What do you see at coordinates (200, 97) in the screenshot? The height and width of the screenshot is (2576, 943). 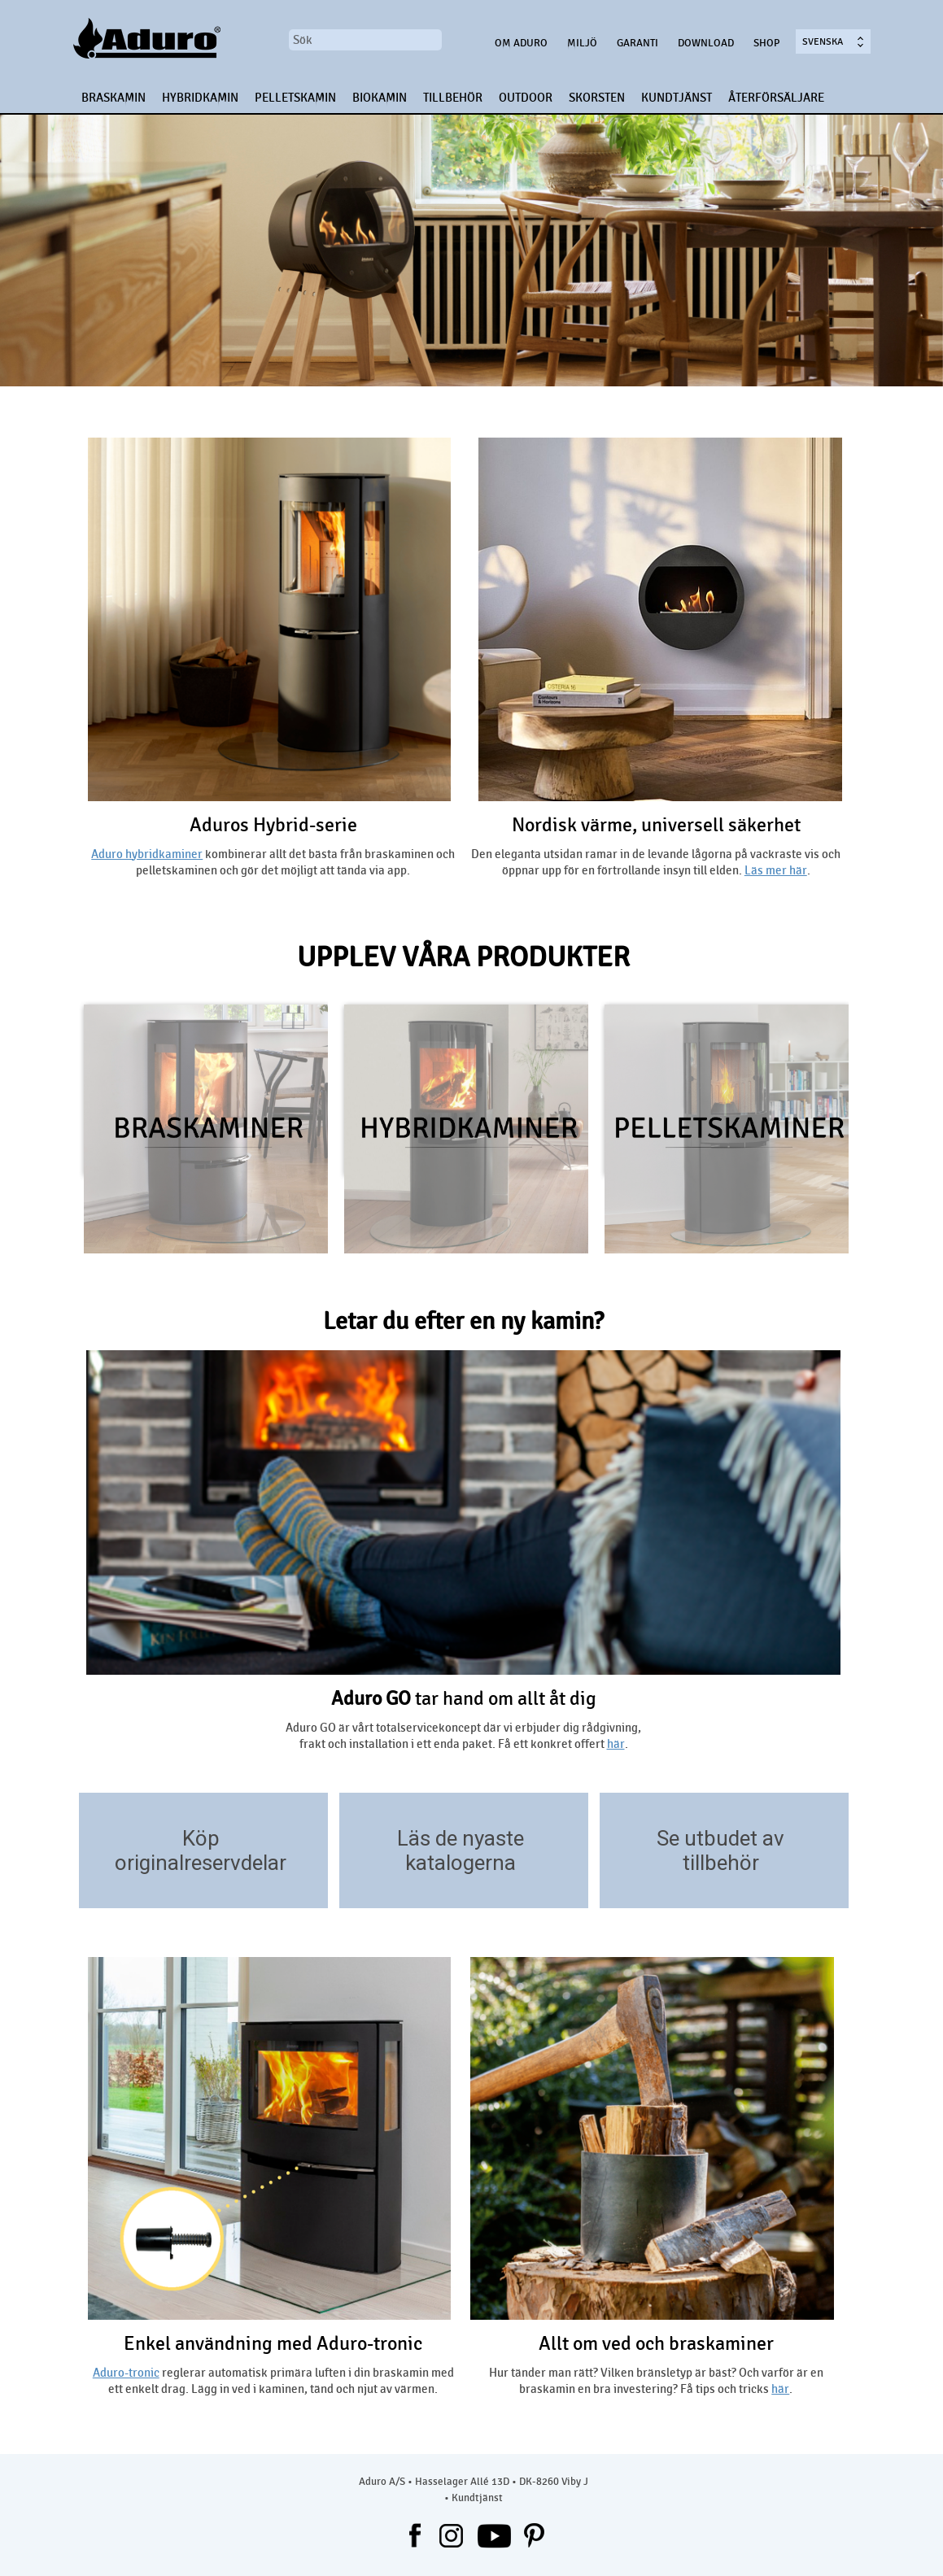 I see `HYBRIDKAMIN` at bounding box center [200, 97].